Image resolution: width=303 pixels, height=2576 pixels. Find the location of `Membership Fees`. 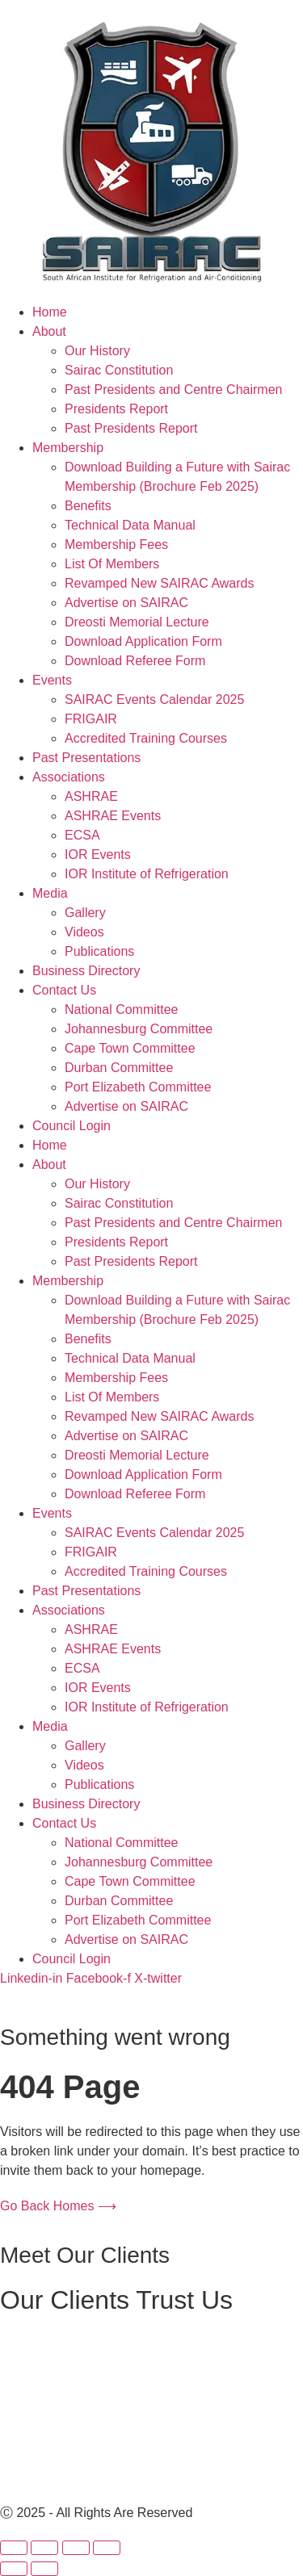

Membership Fees is located at coordinates (116, 544).